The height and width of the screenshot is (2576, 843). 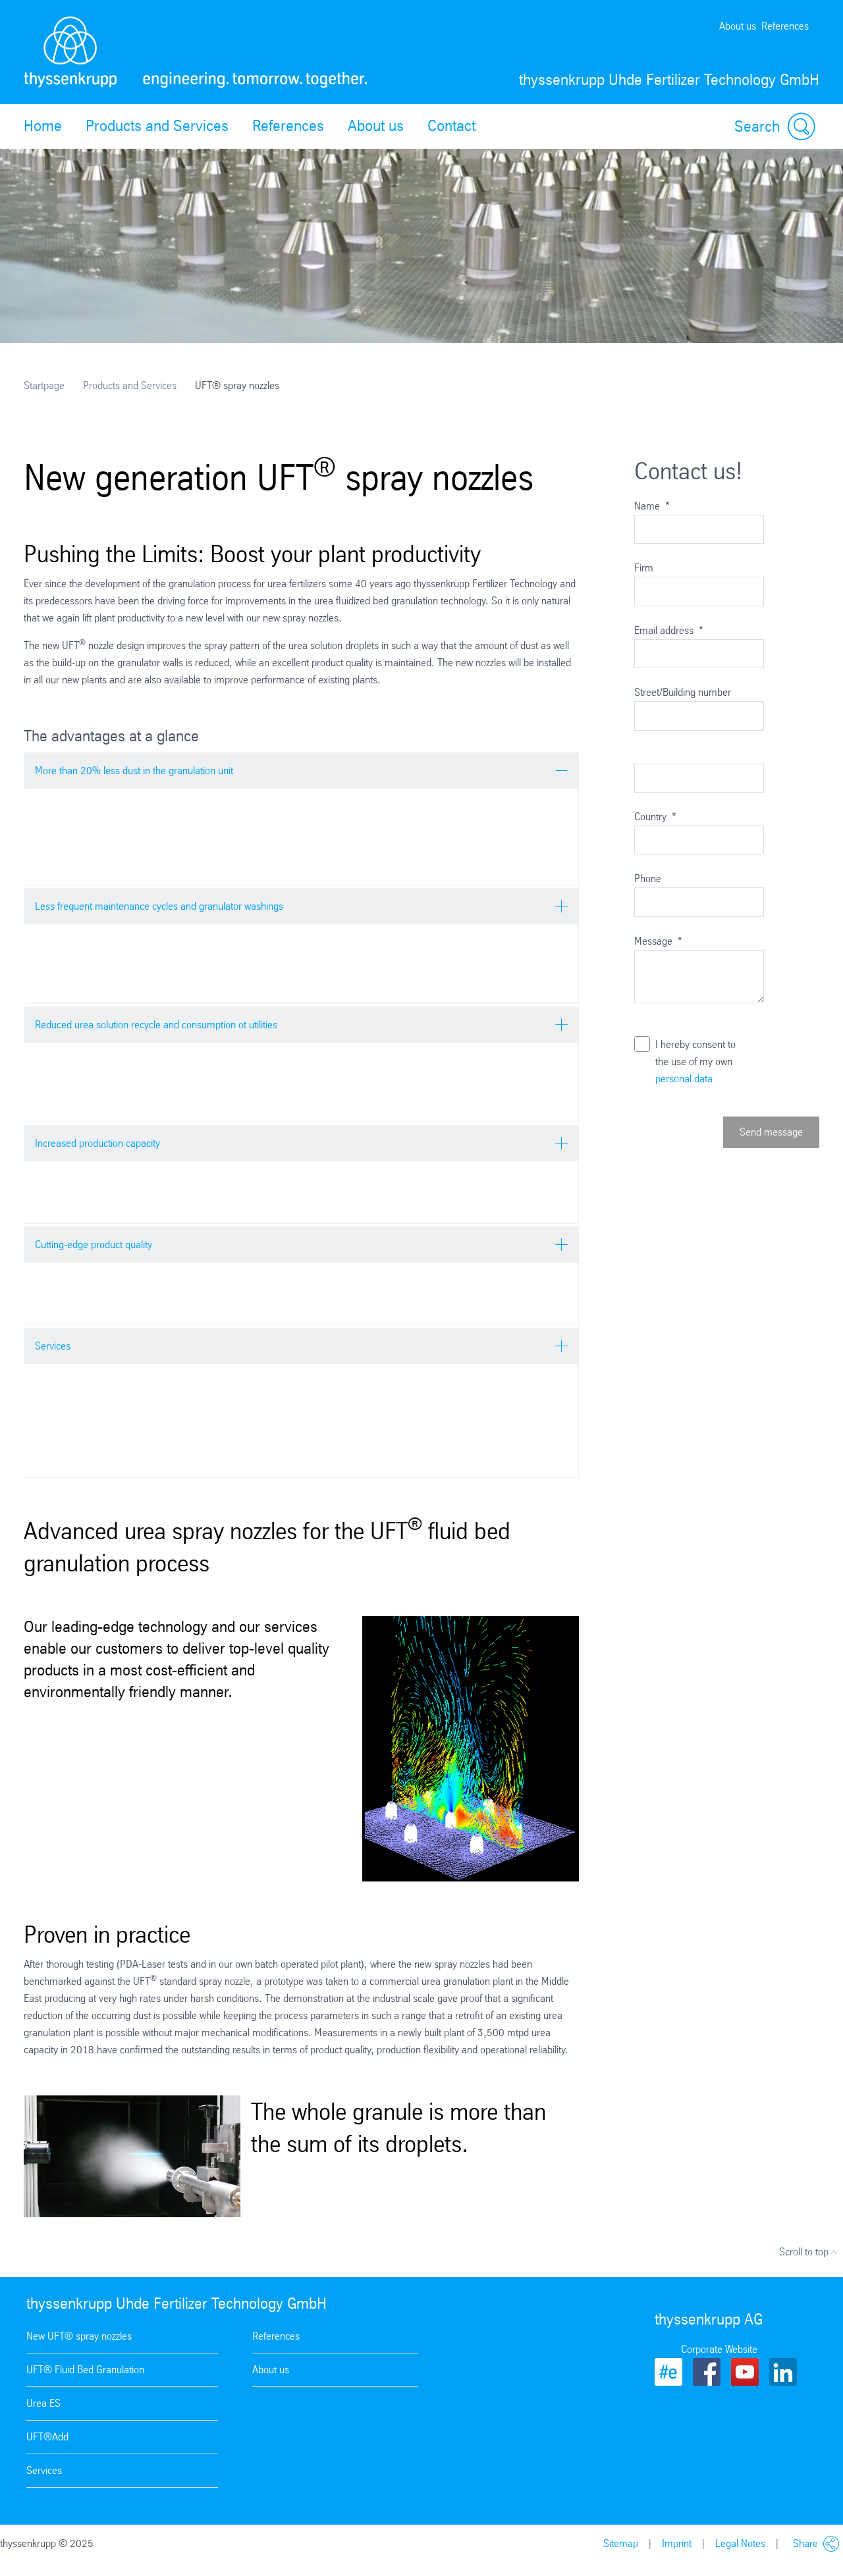 What do you see at coordinates (44, 2470) in the screenshot?
I see `Services` at bounding box center [44, 2470].